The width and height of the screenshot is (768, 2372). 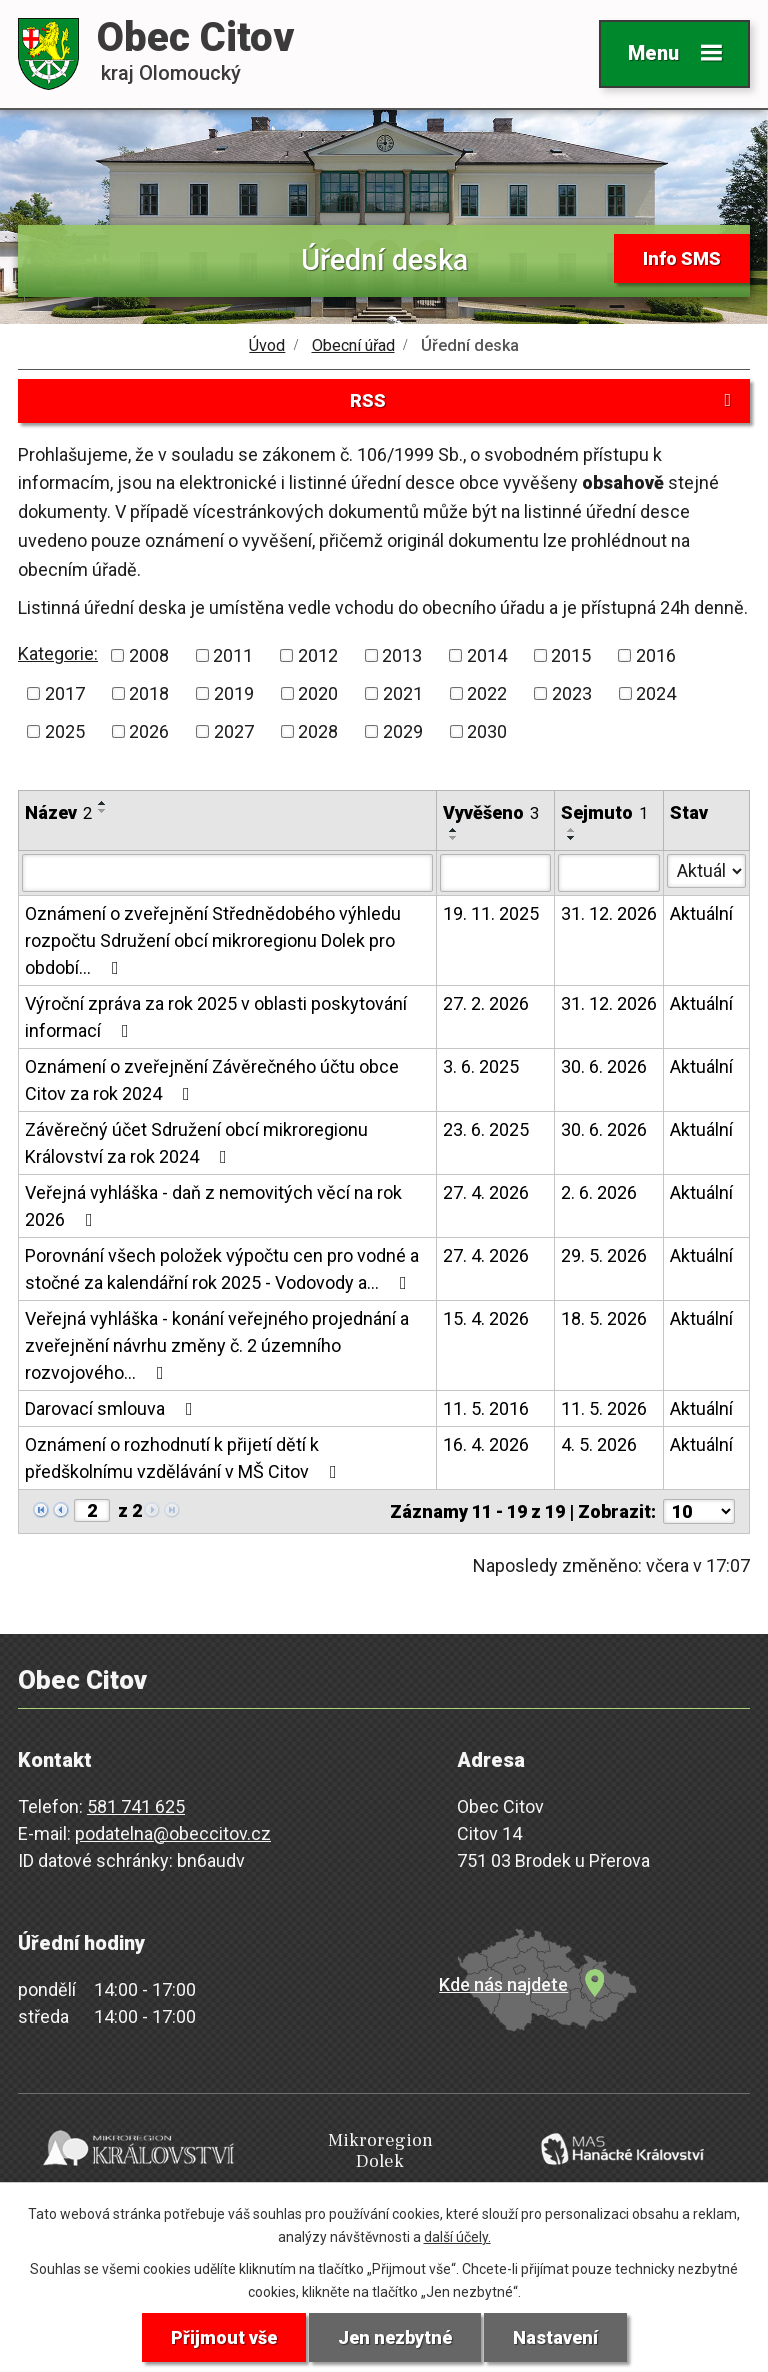 What do you see at coordinates (185, 1458) in the screenshot?
I see `Oznámení o rozhodnutí k přijetí dětí k předškolnímu vzdělávání v MŠ Citov` at bounding box center [185, 1458].